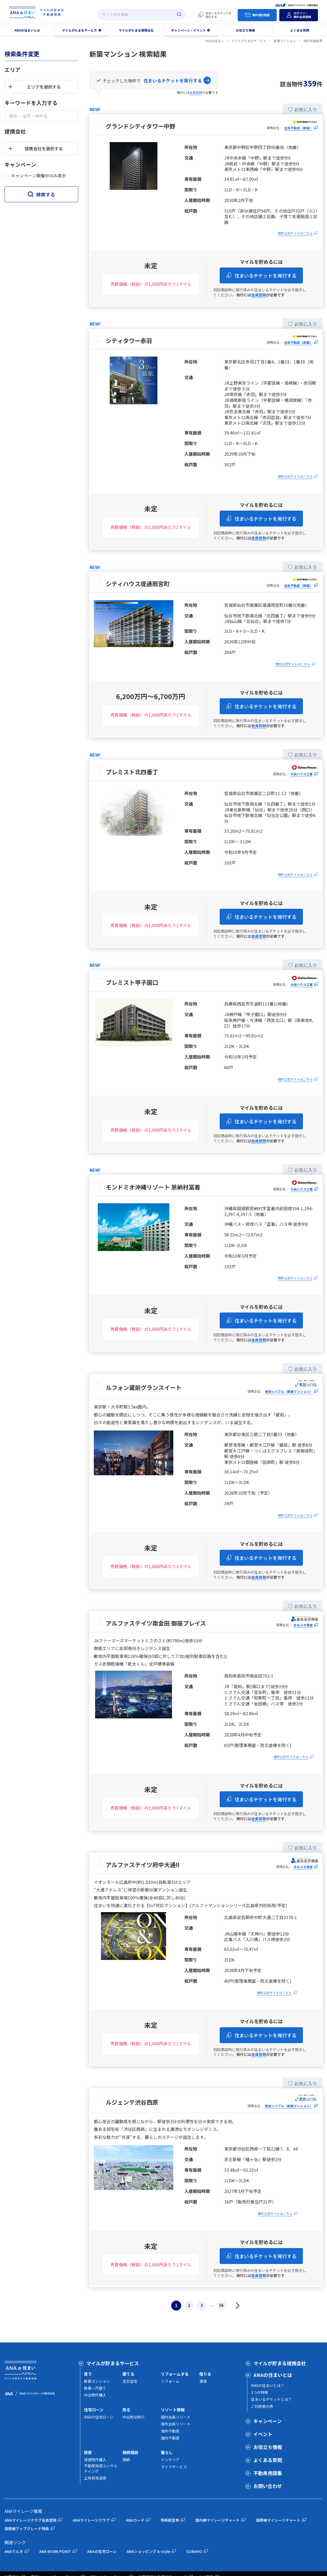 The width and height of the screenshot is (327, 2576). Describe the element at coordinates (203, 2381) in the screenshot. I see `賃貸` at that location.